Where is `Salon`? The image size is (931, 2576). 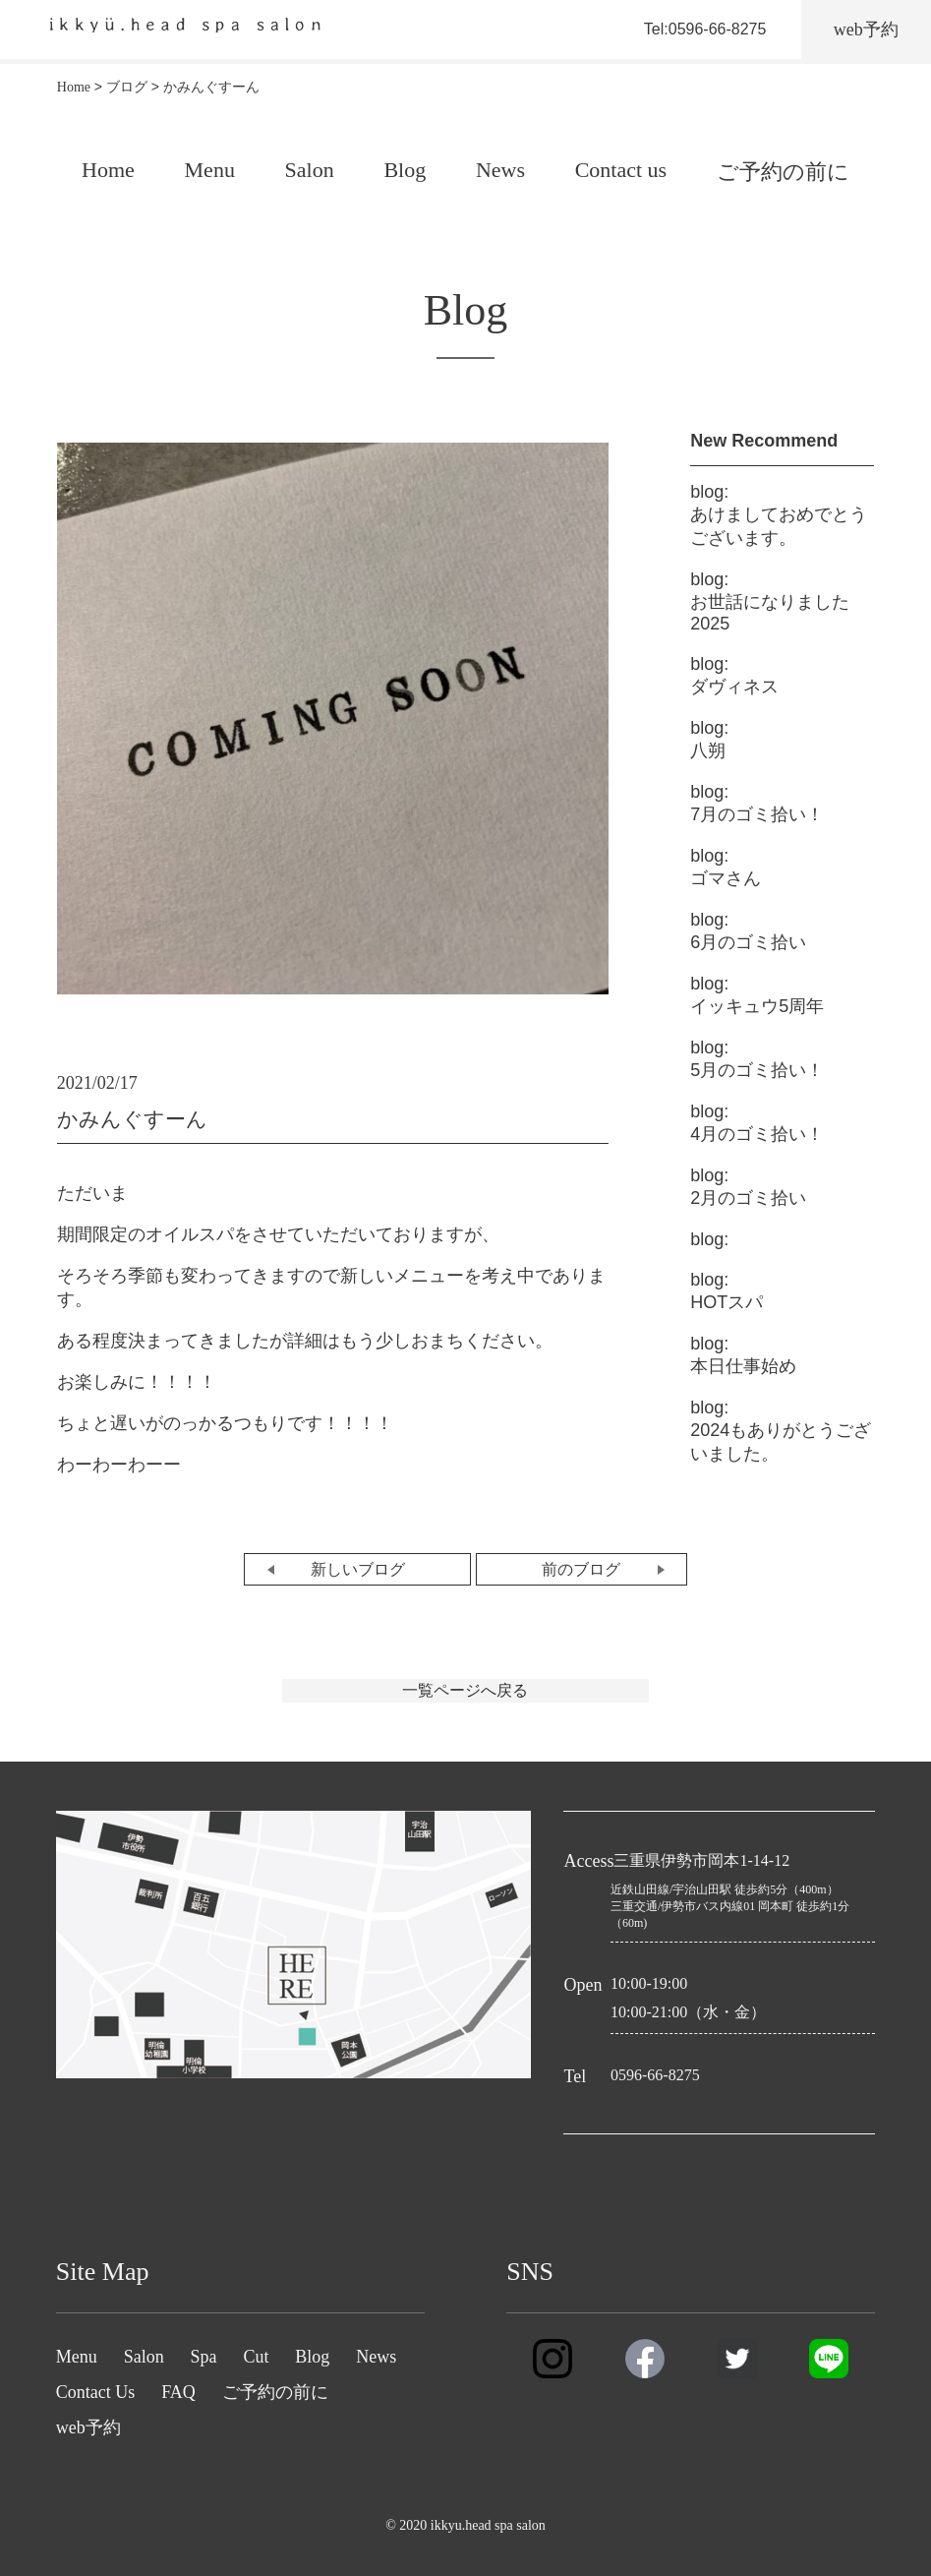
Salon is located at coordinates (309, 169).